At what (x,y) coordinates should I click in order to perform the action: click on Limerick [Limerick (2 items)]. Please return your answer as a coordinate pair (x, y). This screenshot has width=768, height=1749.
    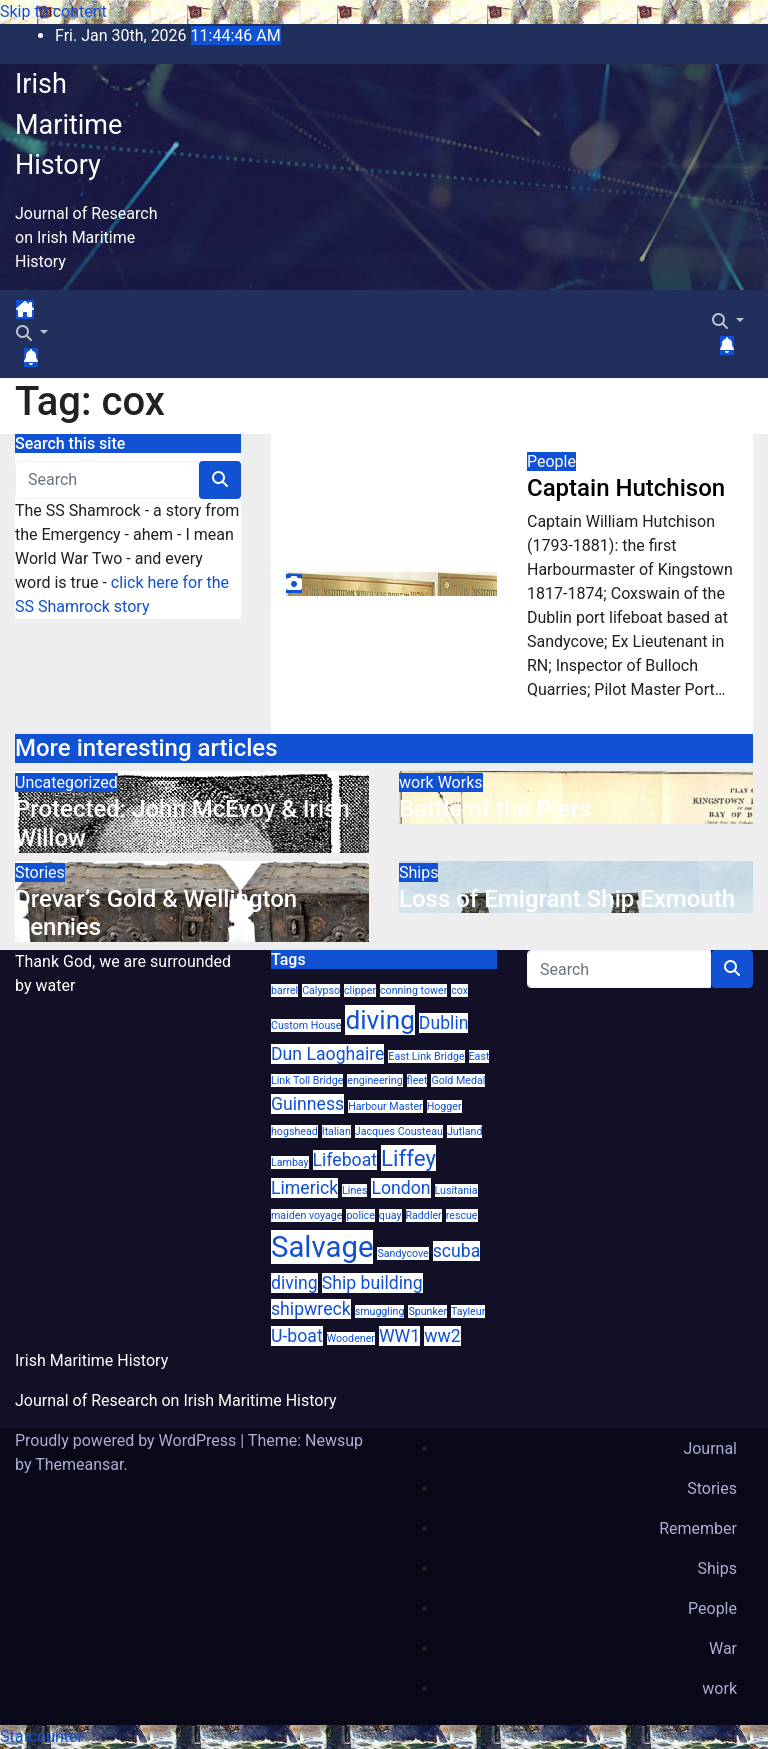
    Looking at the image, I should click on (304, 1188).